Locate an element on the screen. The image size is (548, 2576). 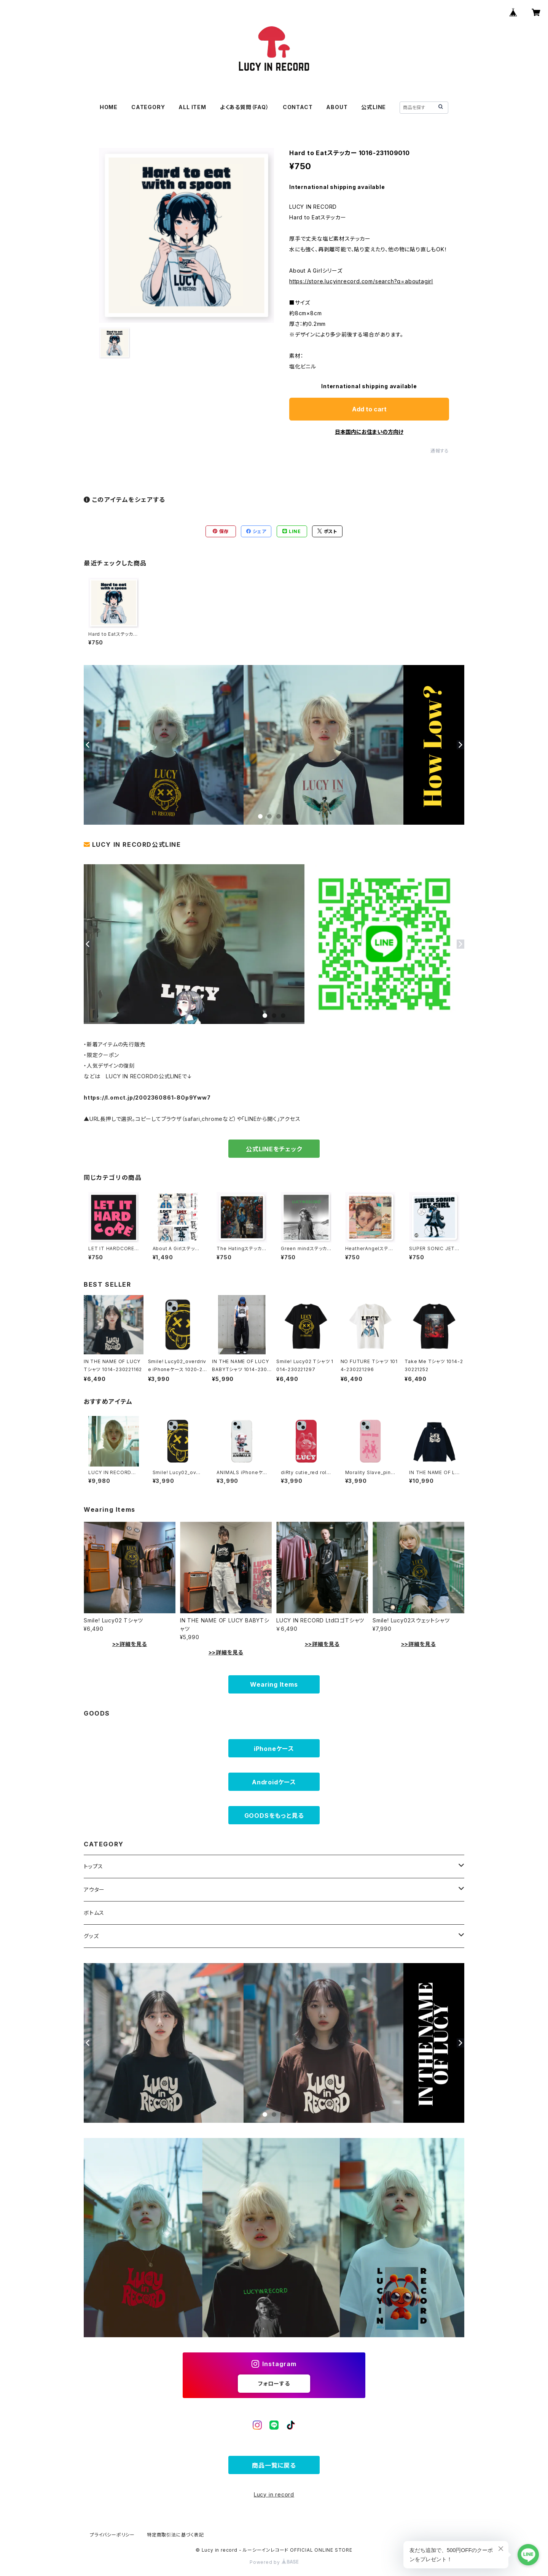
公式LINEをチェック is located at coordinates (274, 1149).